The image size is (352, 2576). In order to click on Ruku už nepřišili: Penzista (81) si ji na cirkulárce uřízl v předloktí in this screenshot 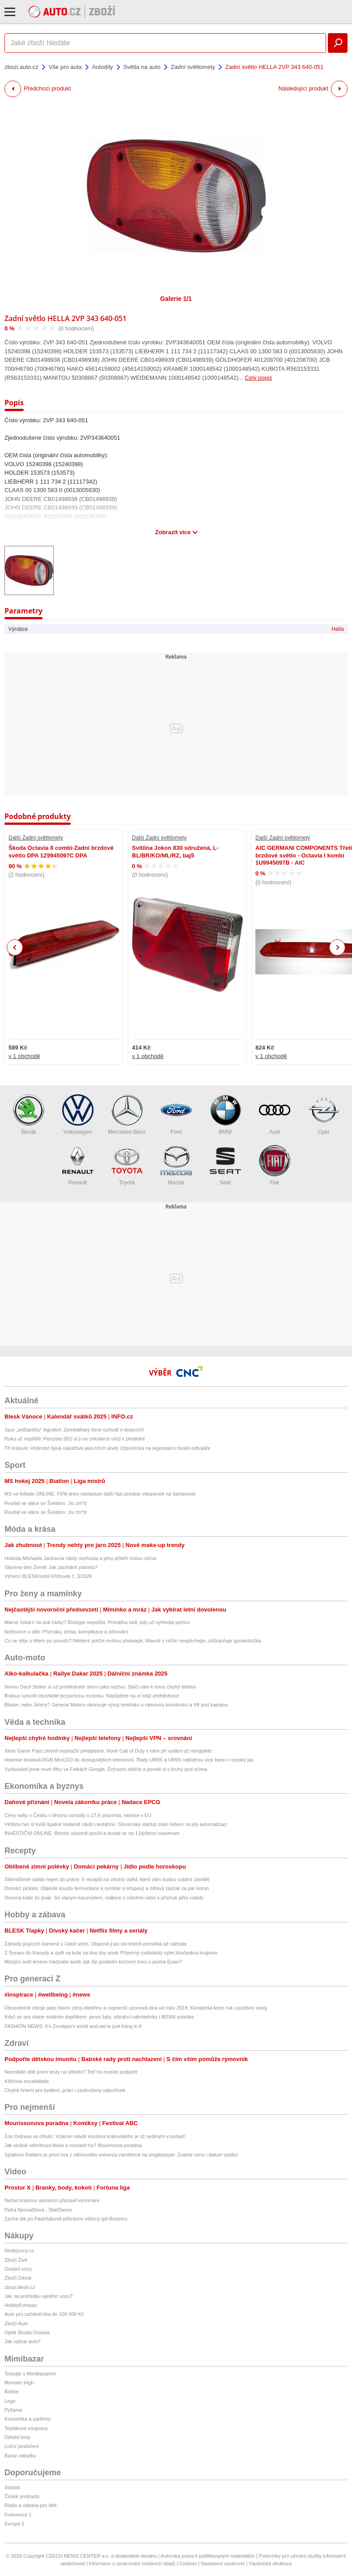, I will do `click(74, 1438)`.